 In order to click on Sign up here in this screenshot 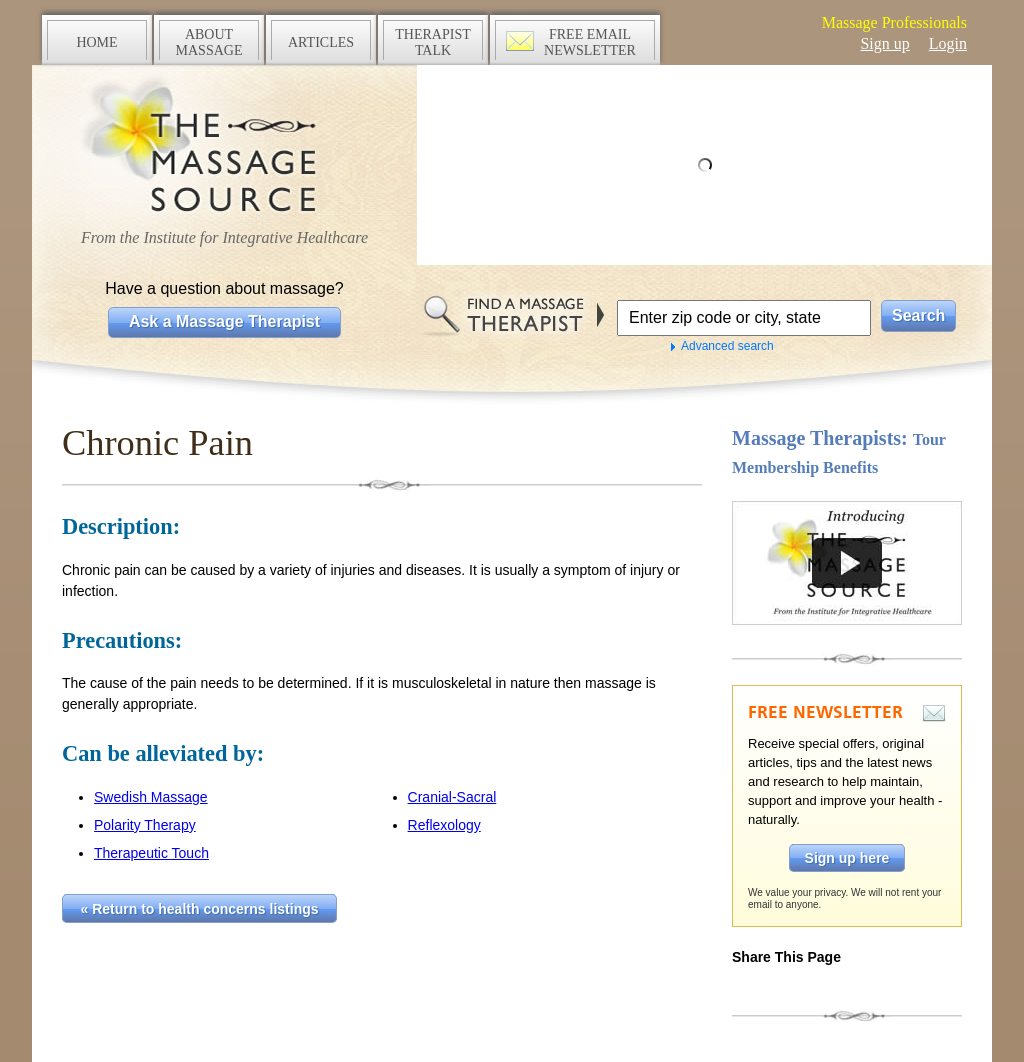, I will do `click(847, 858)`.